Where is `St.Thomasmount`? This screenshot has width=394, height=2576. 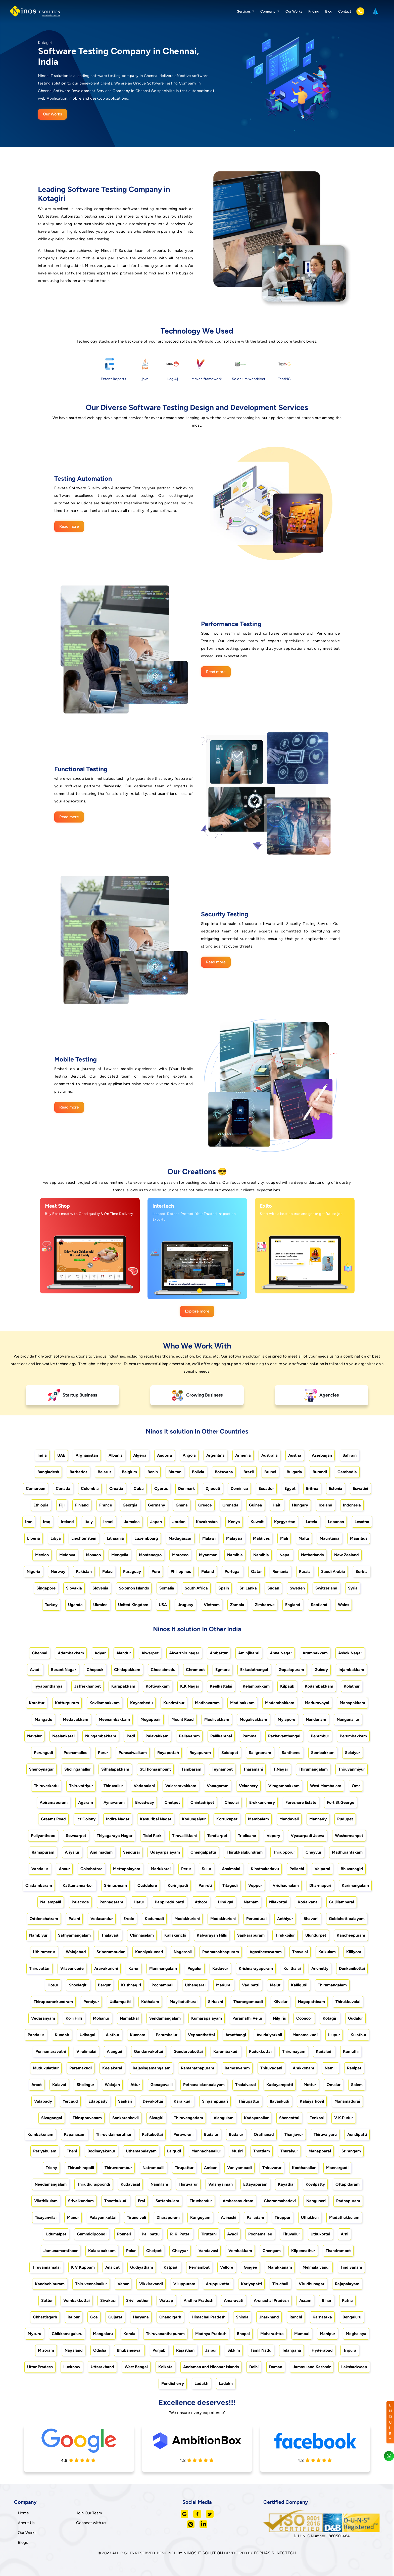 St.Thomasmount is located at coordinates (155, 1769).